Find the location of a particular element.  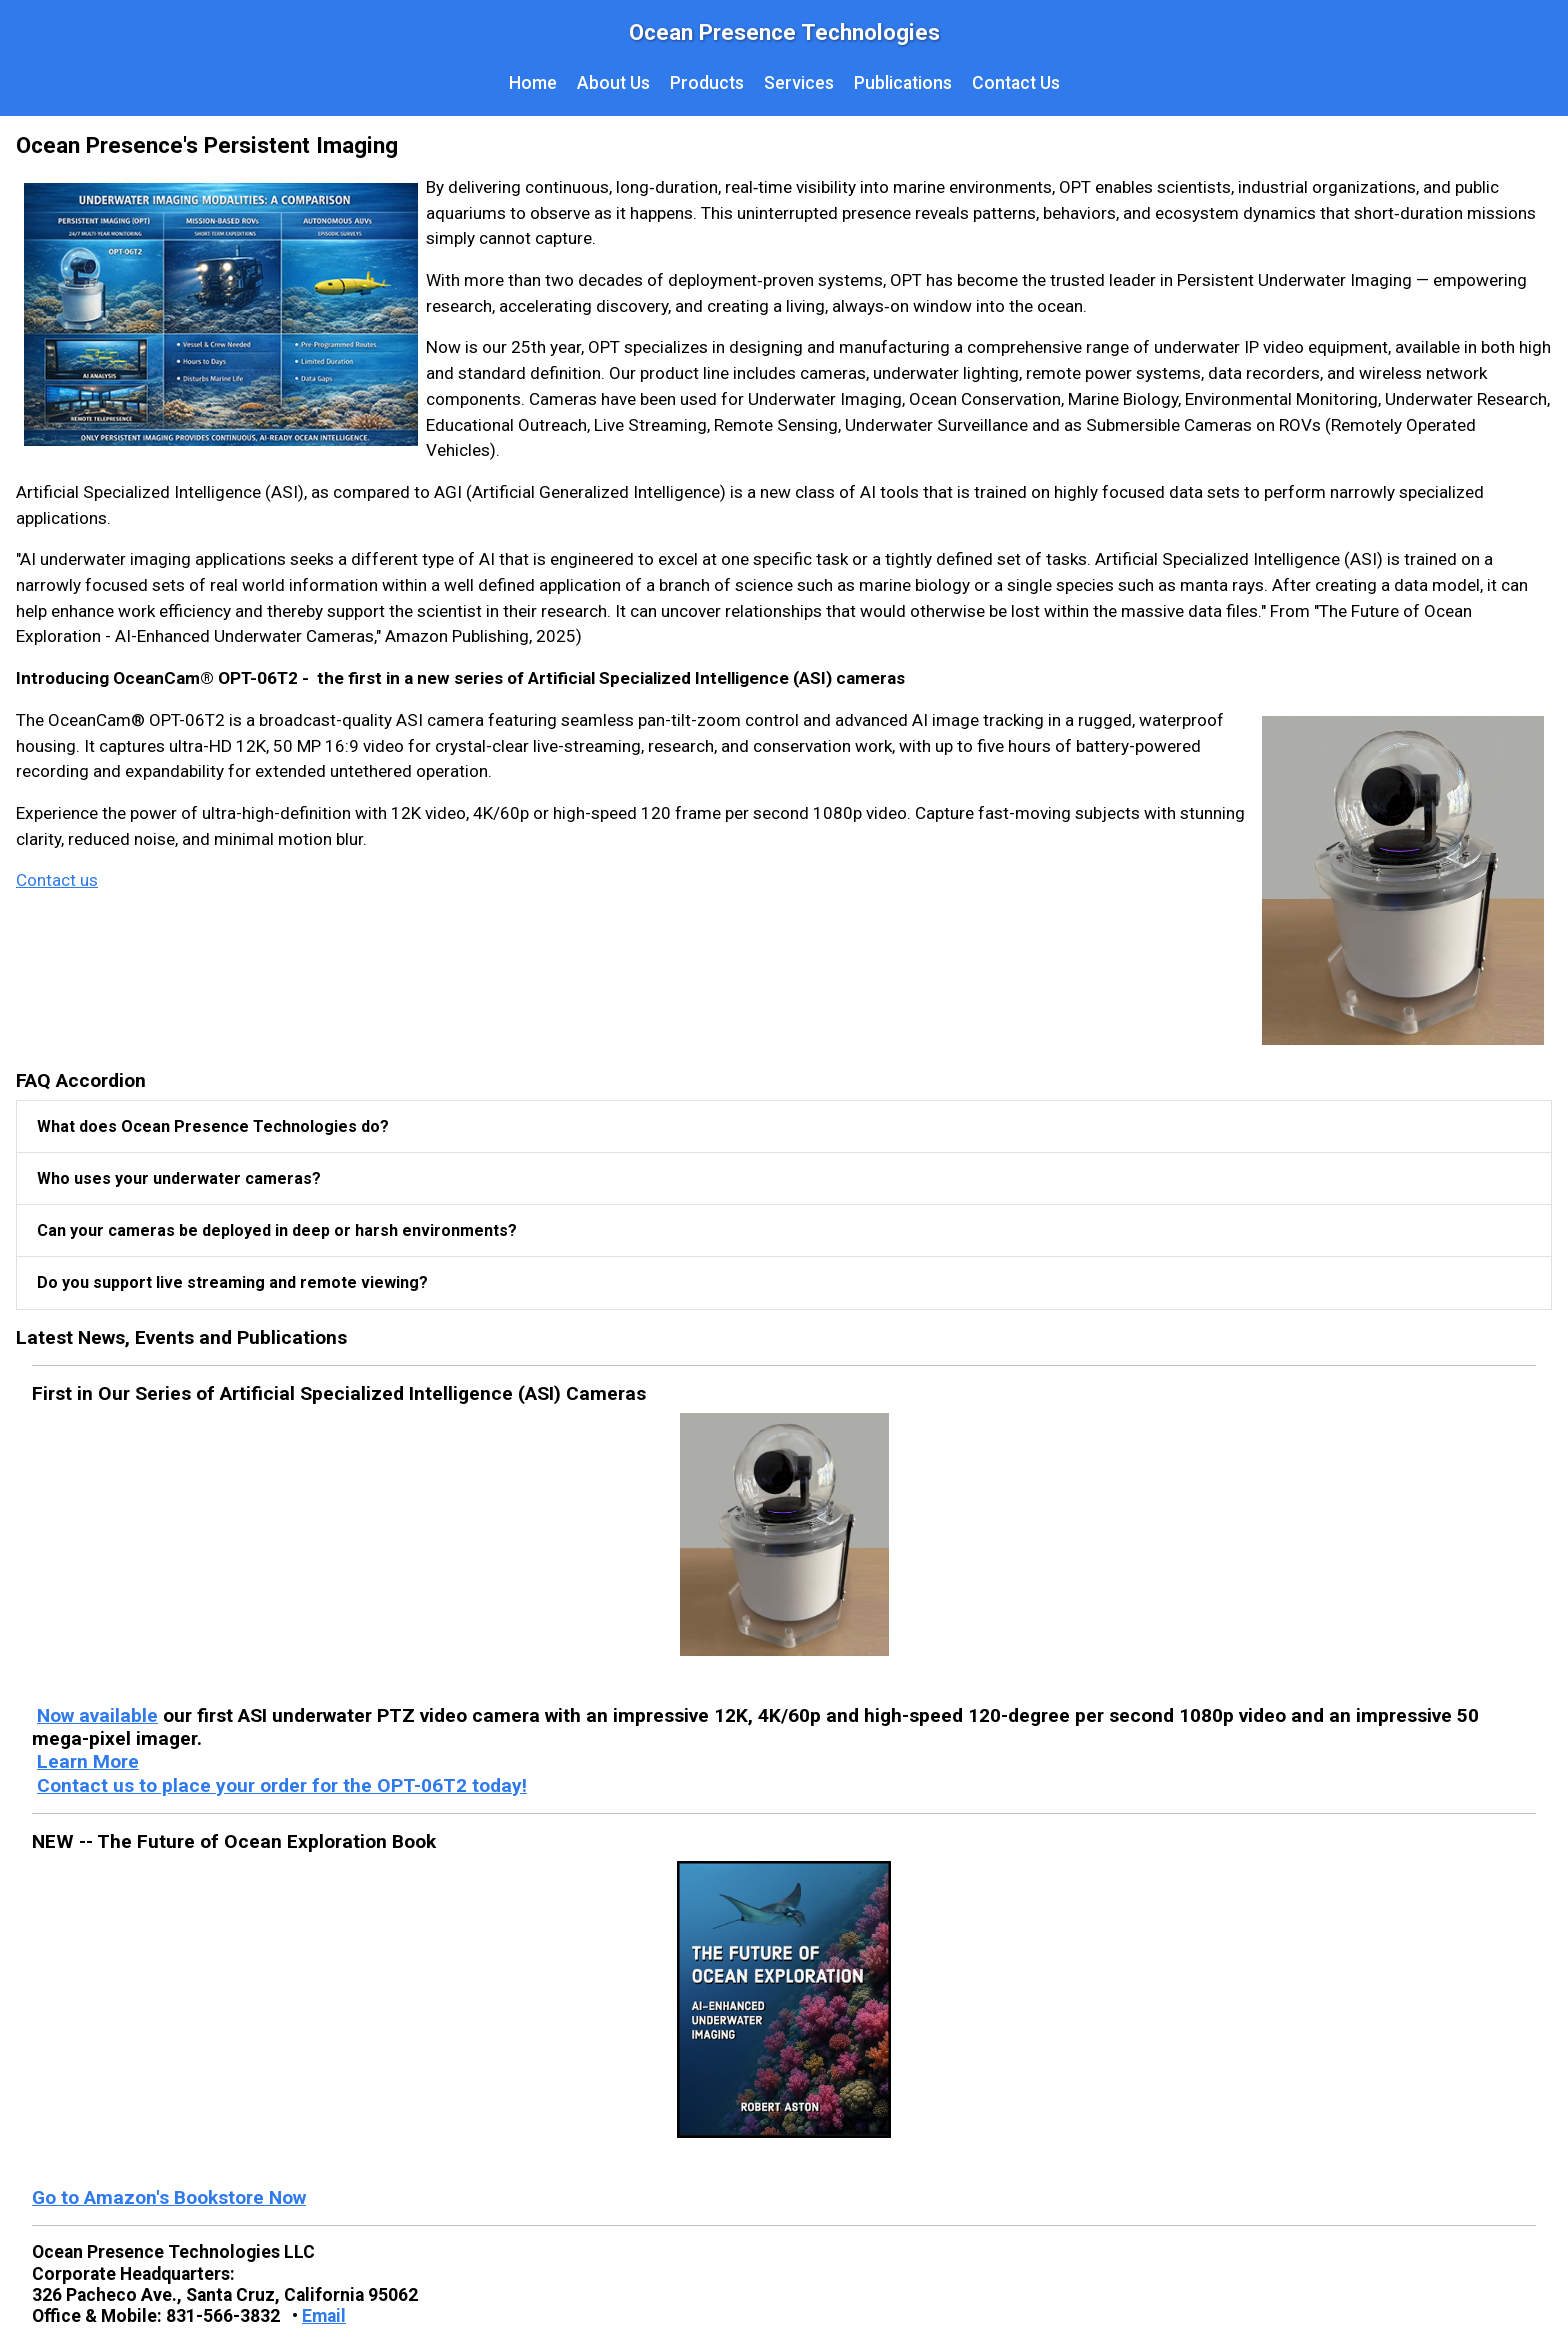

Can your cameras be deployed in deep or harsh environments? is located at coordinates (277, 1230).